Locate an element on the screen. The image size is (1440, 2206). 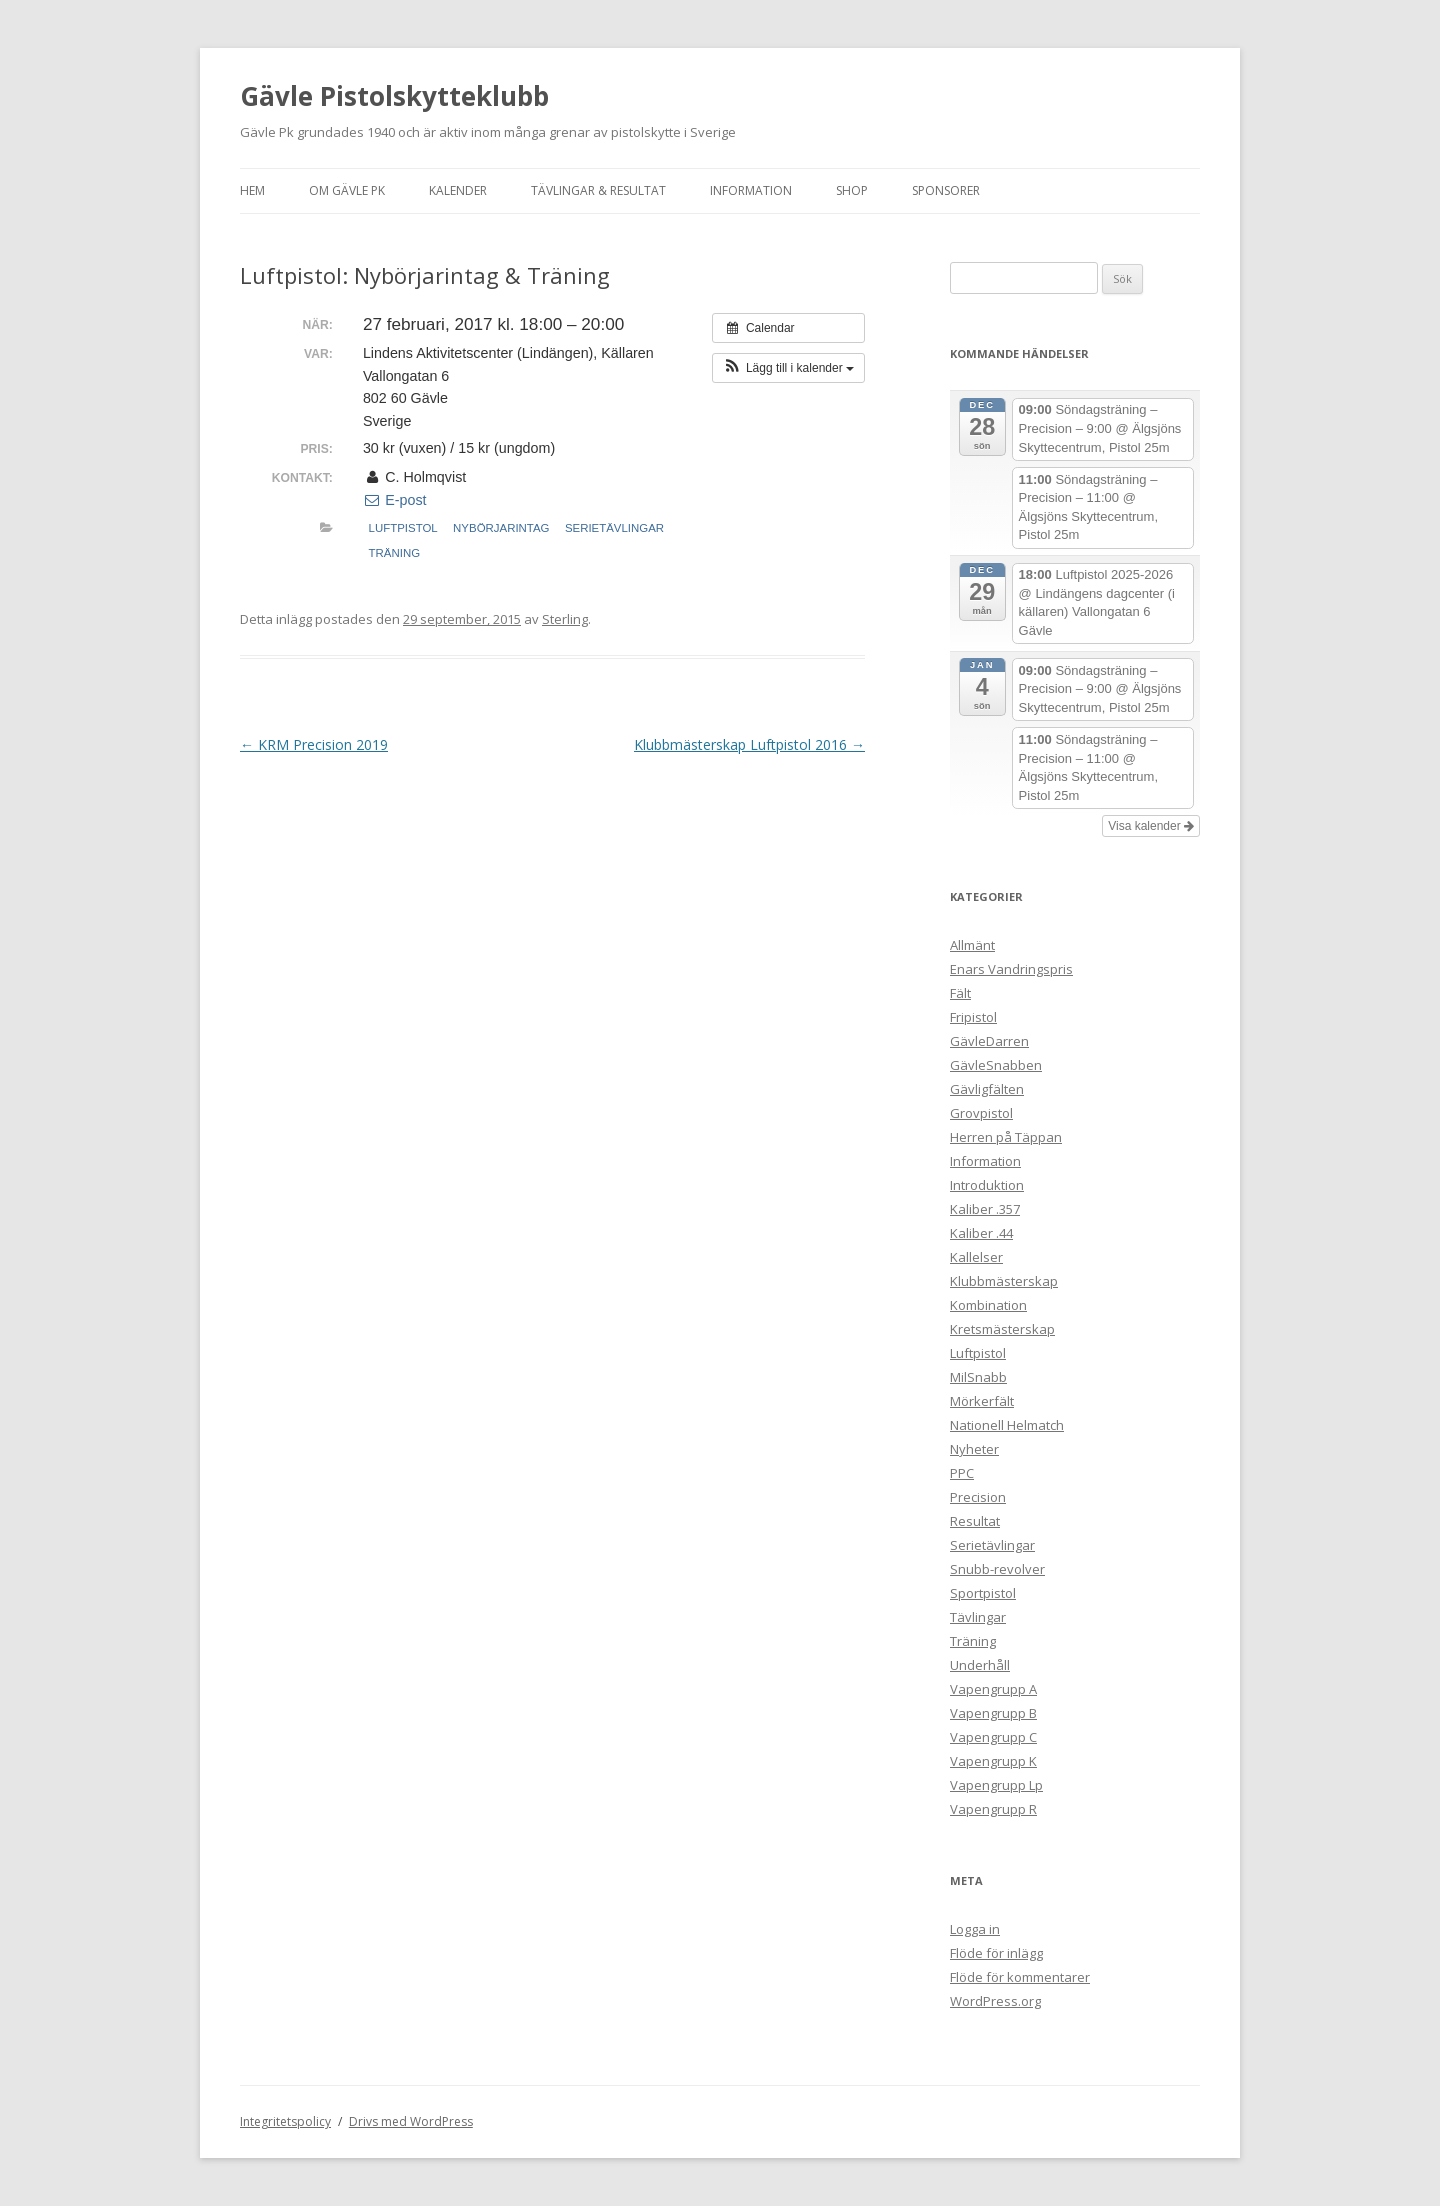
Vapengrupp C is located at coordinates (993, 1737).